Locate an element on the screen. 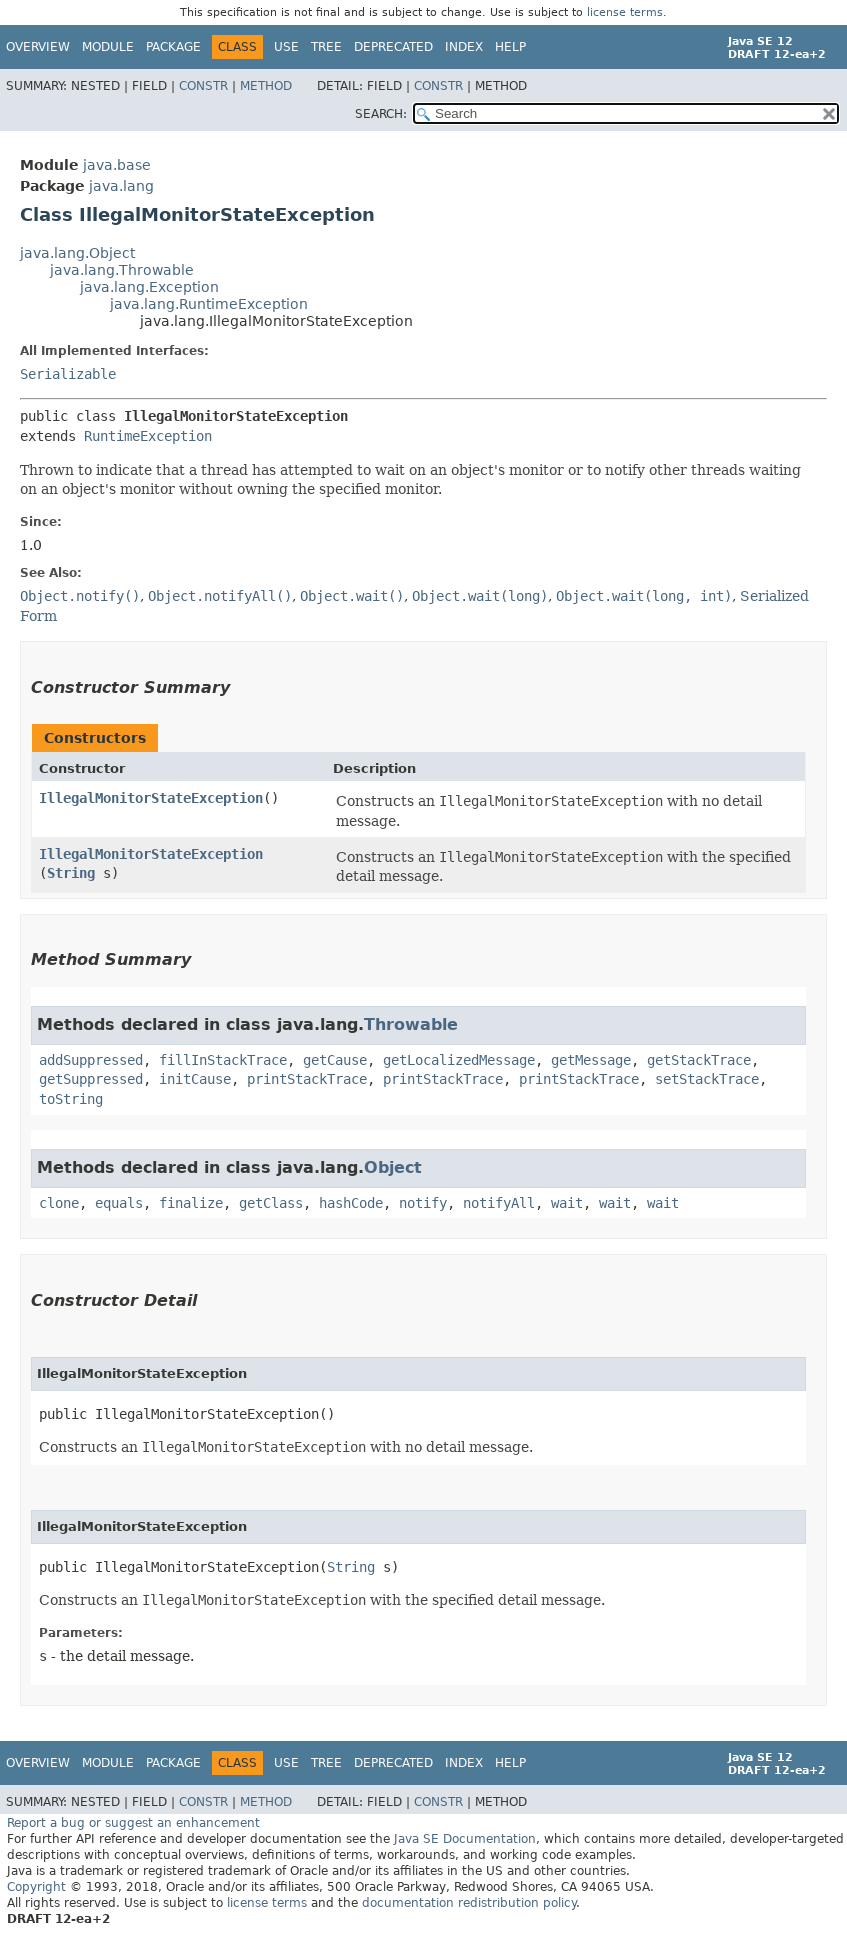  getClass is located at coordinates (271, 1203).